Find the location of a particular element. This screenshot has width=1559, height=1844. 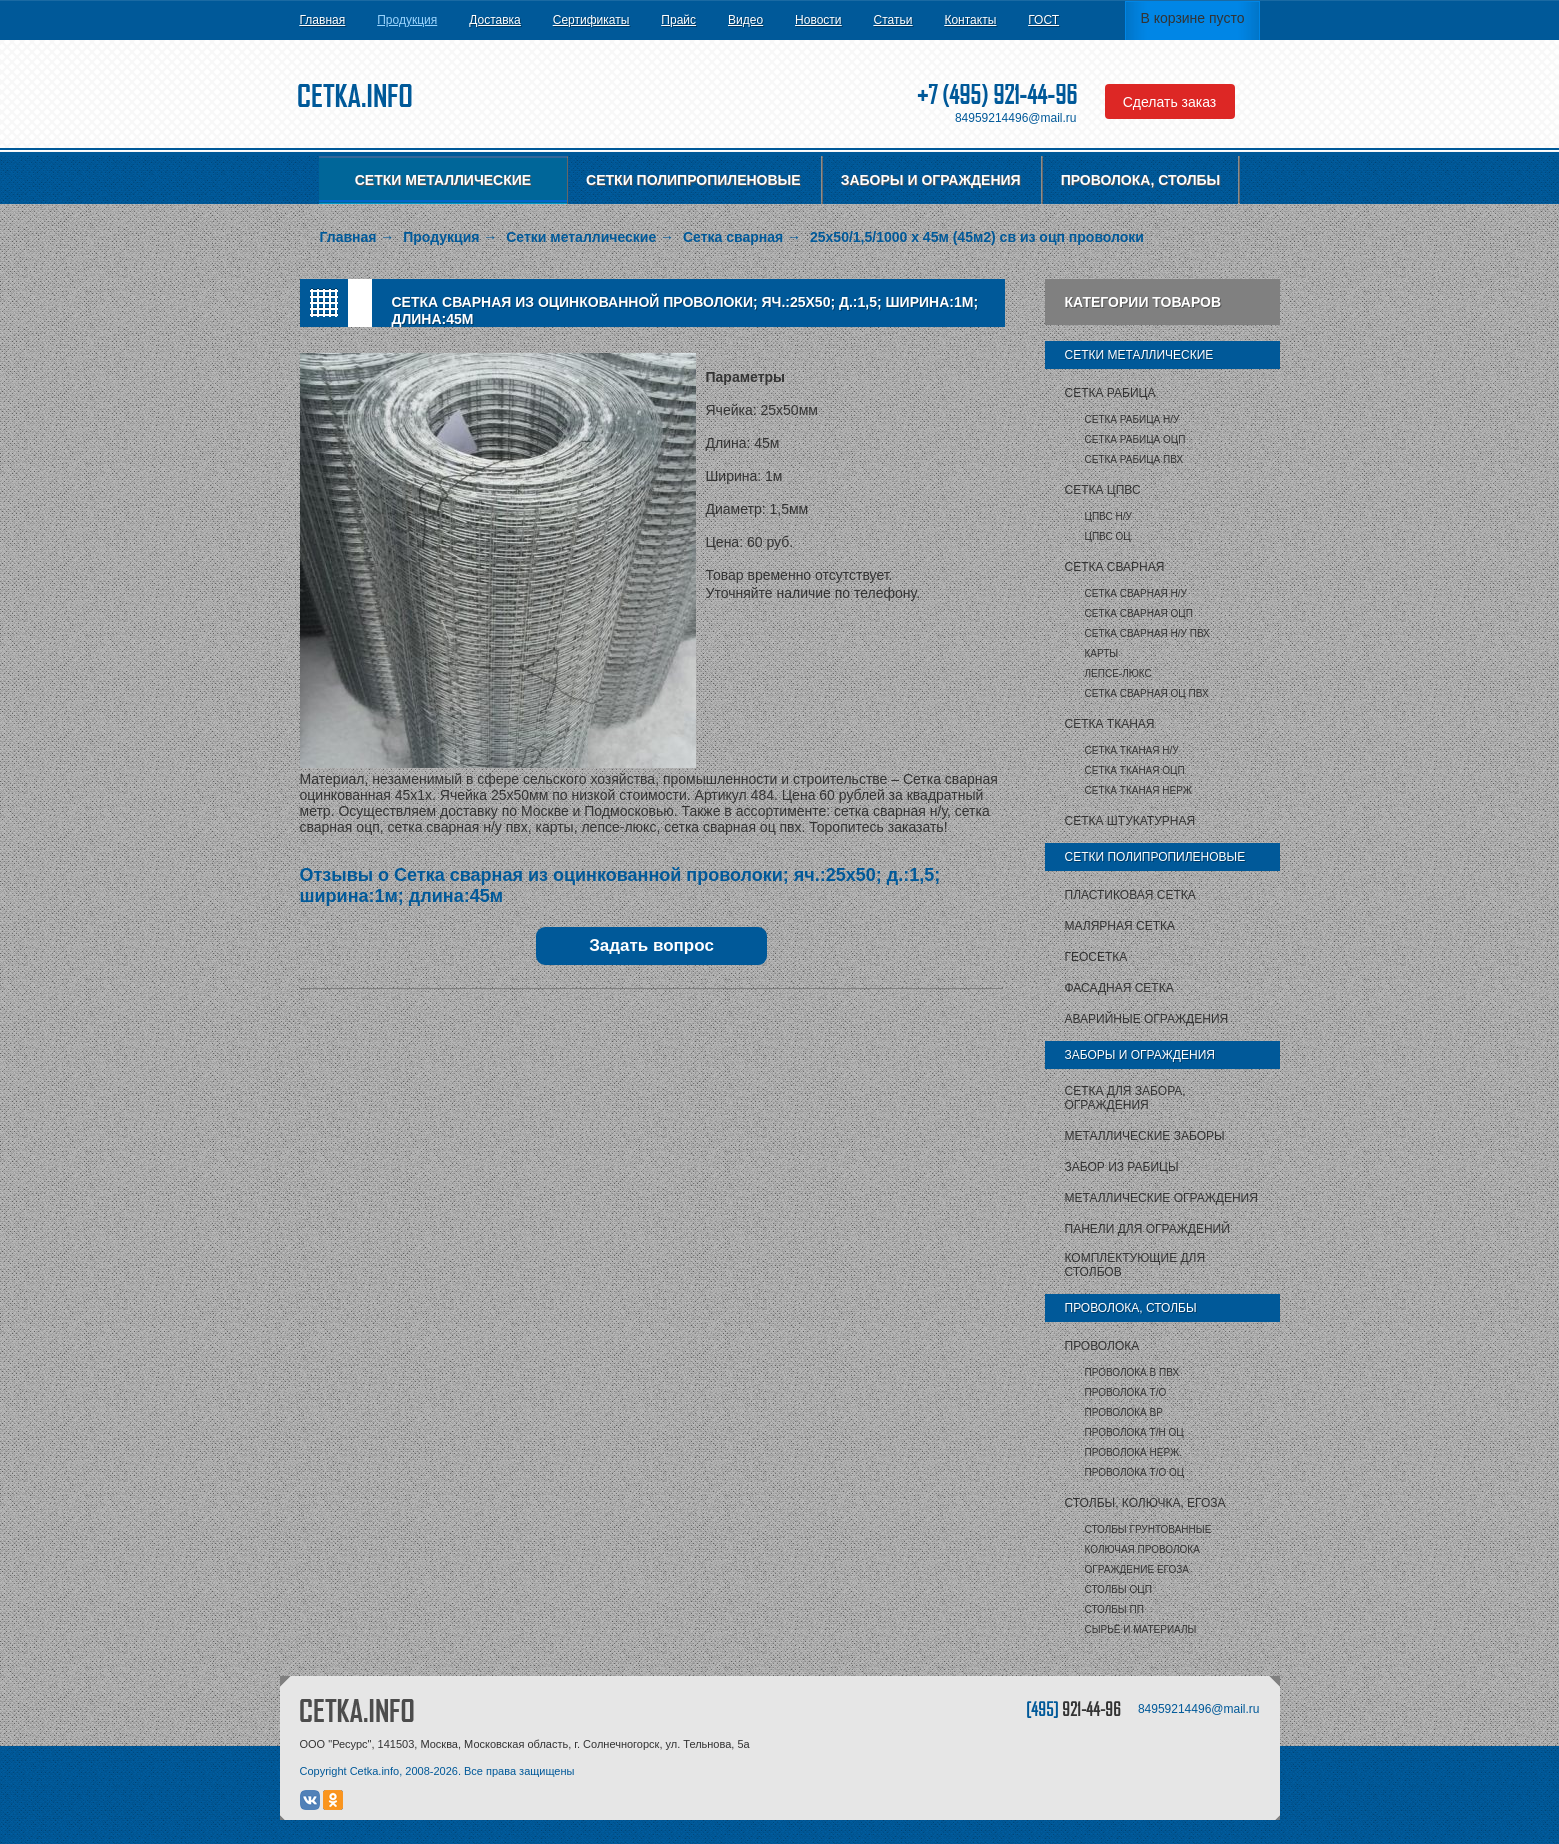

Забор из рабицы is located at coordinates (1122, 1167).